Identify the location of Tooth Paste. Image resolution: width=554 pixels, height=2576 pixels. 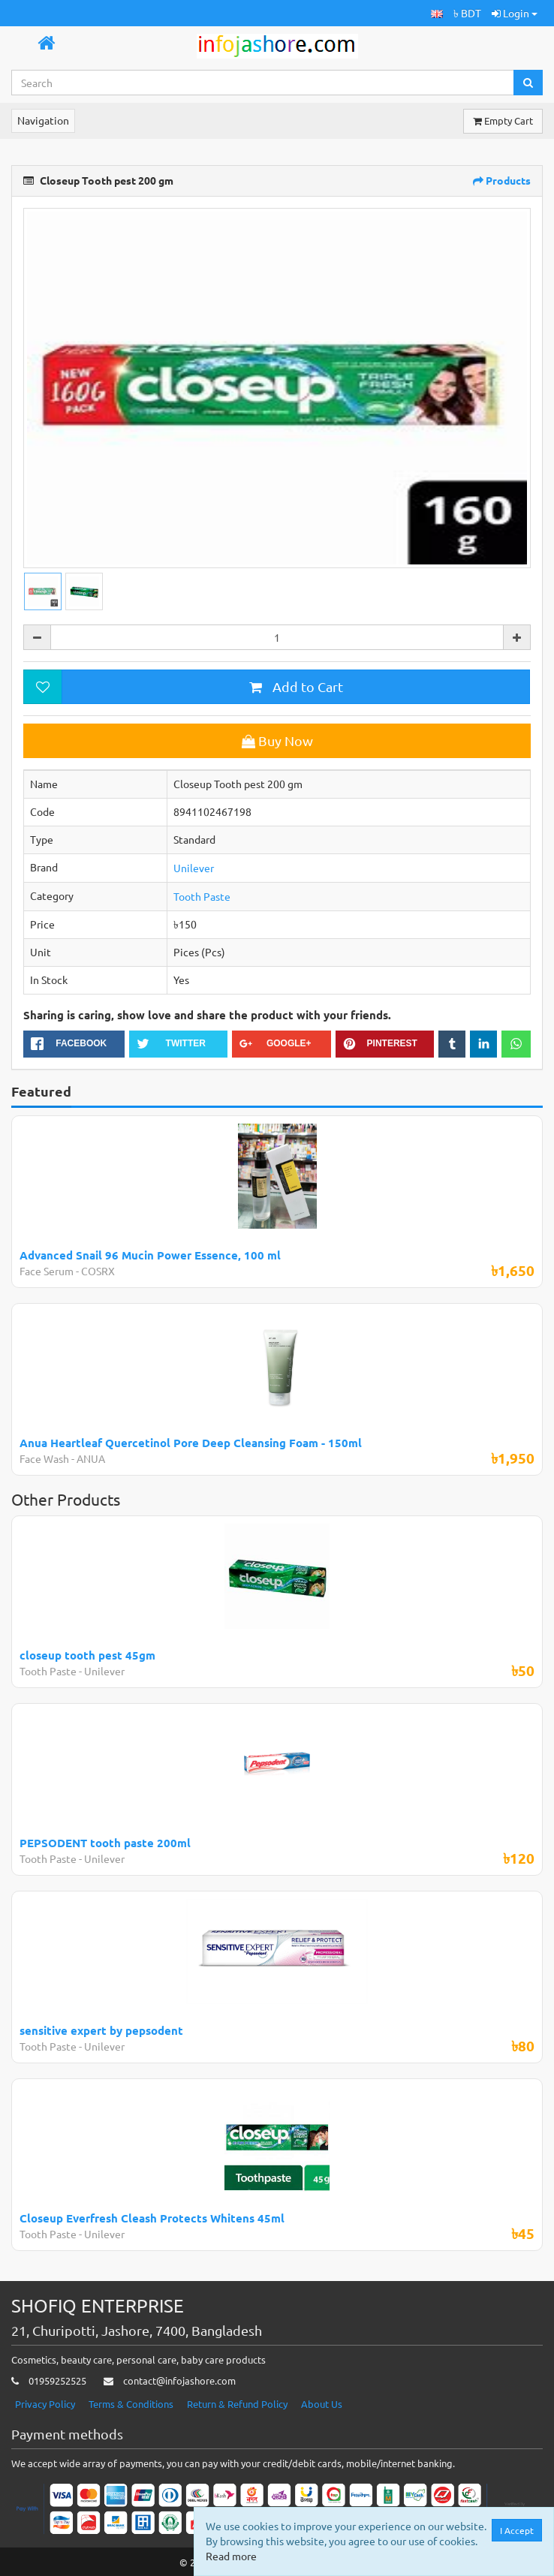
(201, 896).